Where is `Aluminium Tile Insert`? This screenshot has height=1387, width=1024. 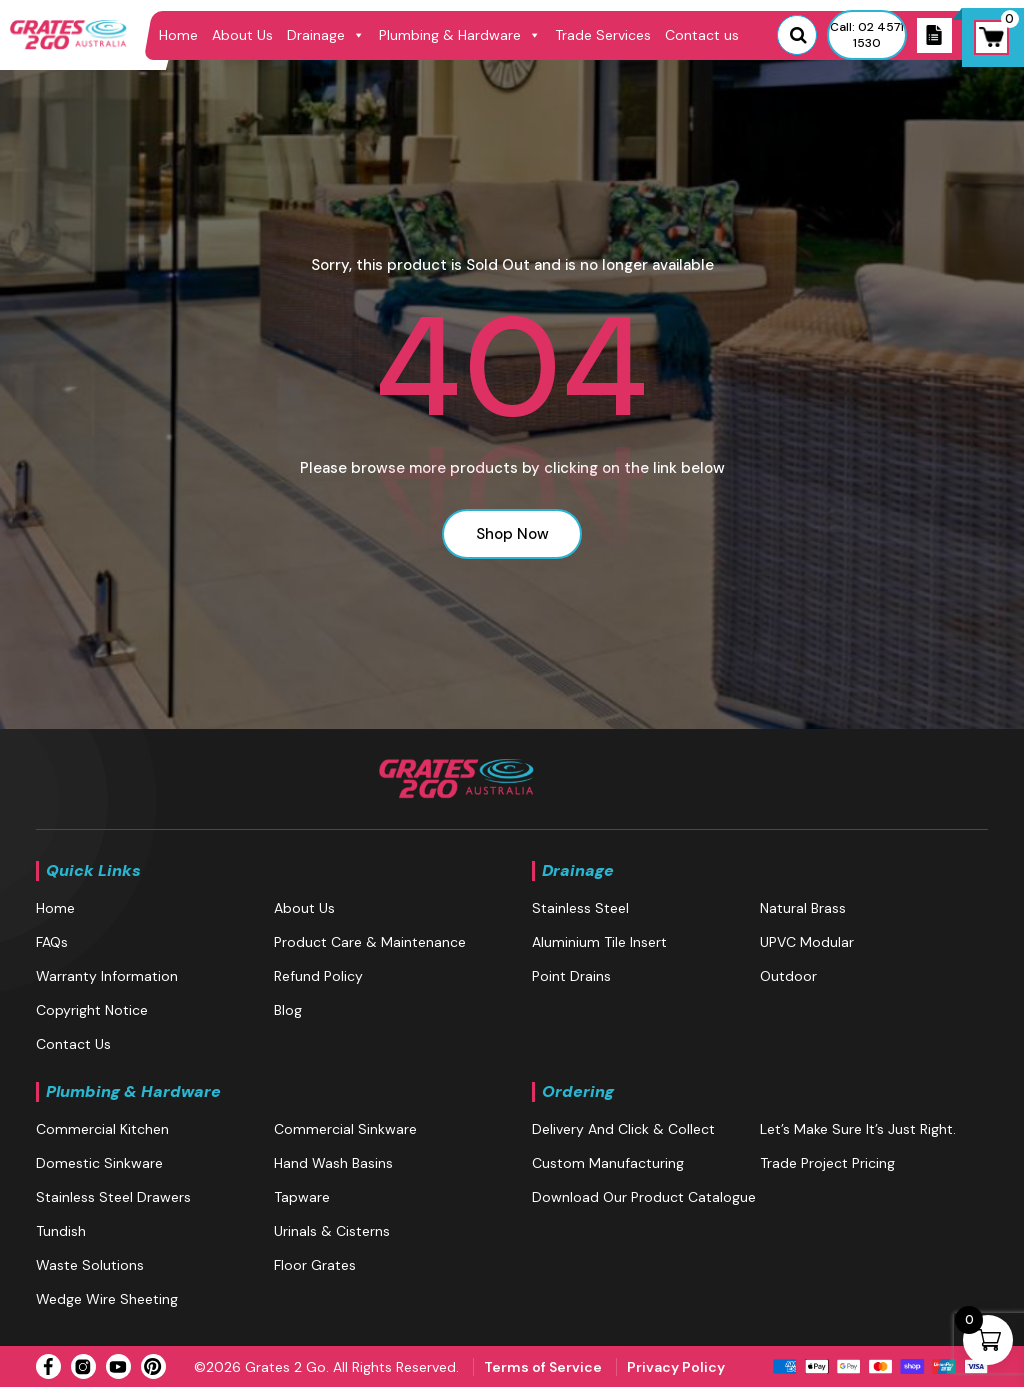 Aluminium Tile Insert is located at coordinates (599, 942).